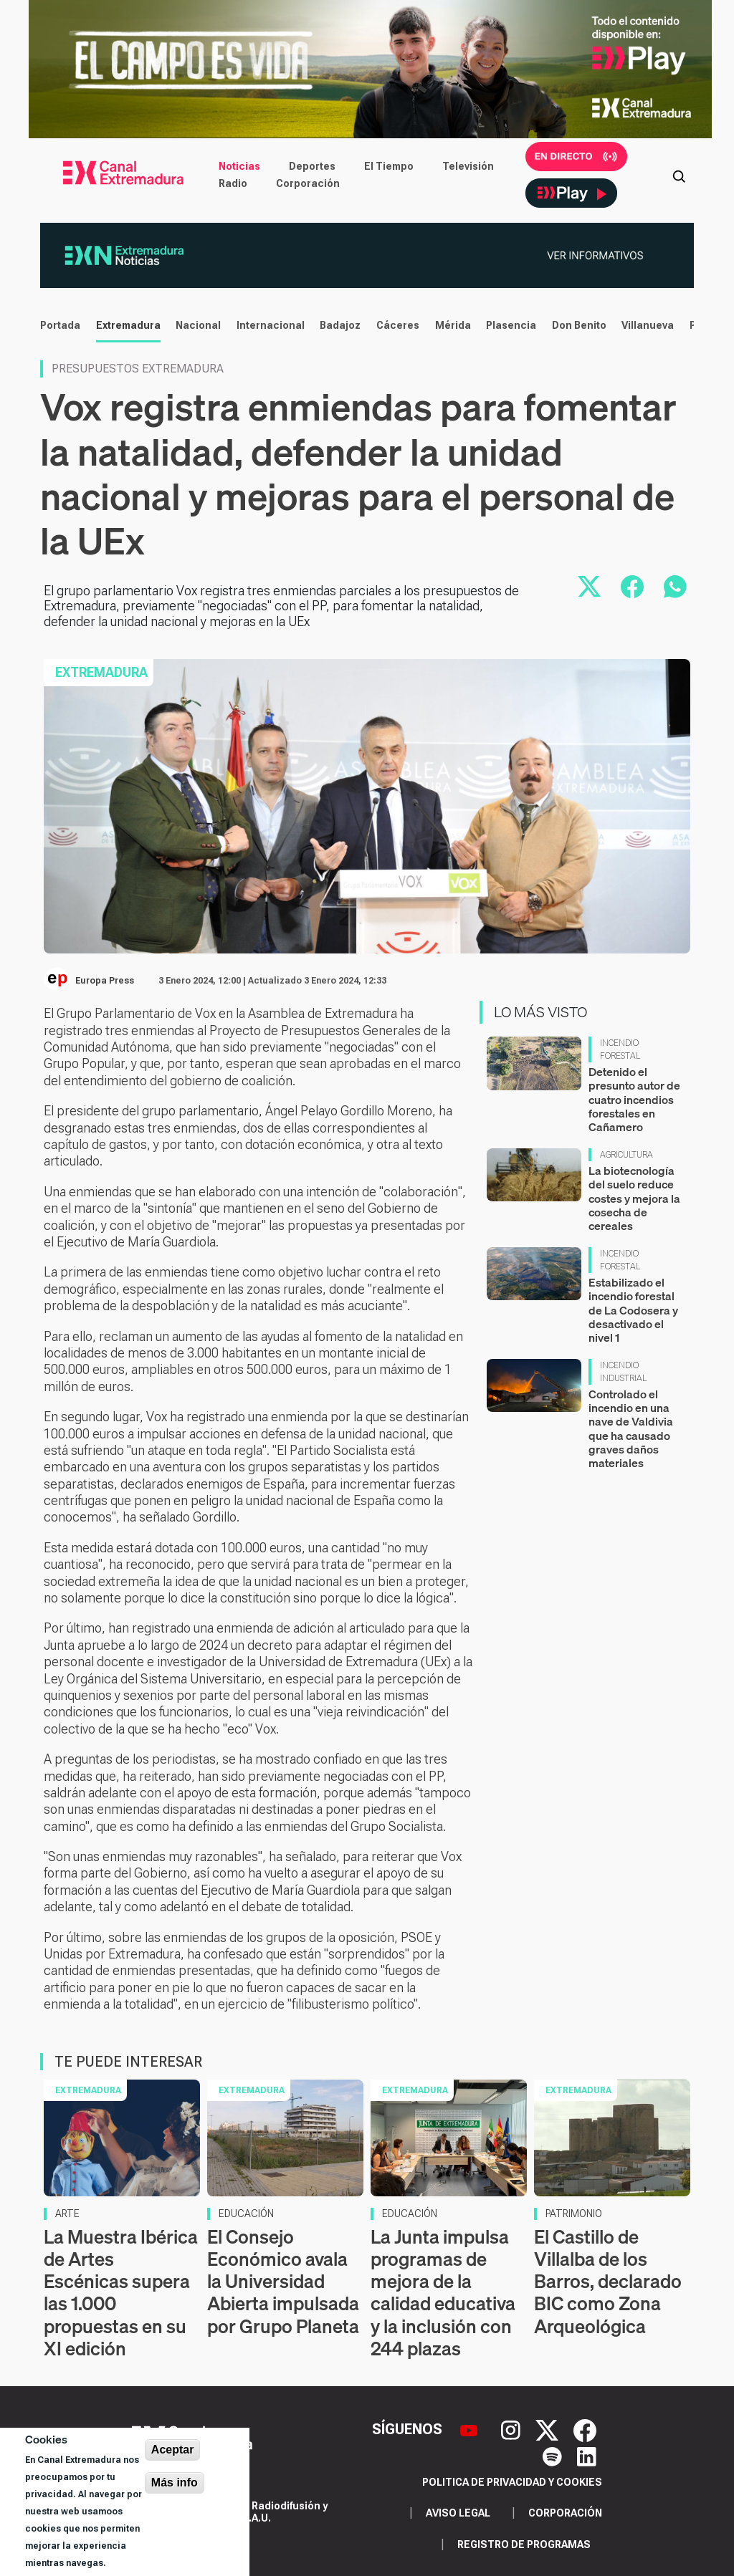 The height and width of the screenshot is (2576, 734). Describe the element at coordinates (339, 325) in the screenshot. I see `Badajoz` at that location.